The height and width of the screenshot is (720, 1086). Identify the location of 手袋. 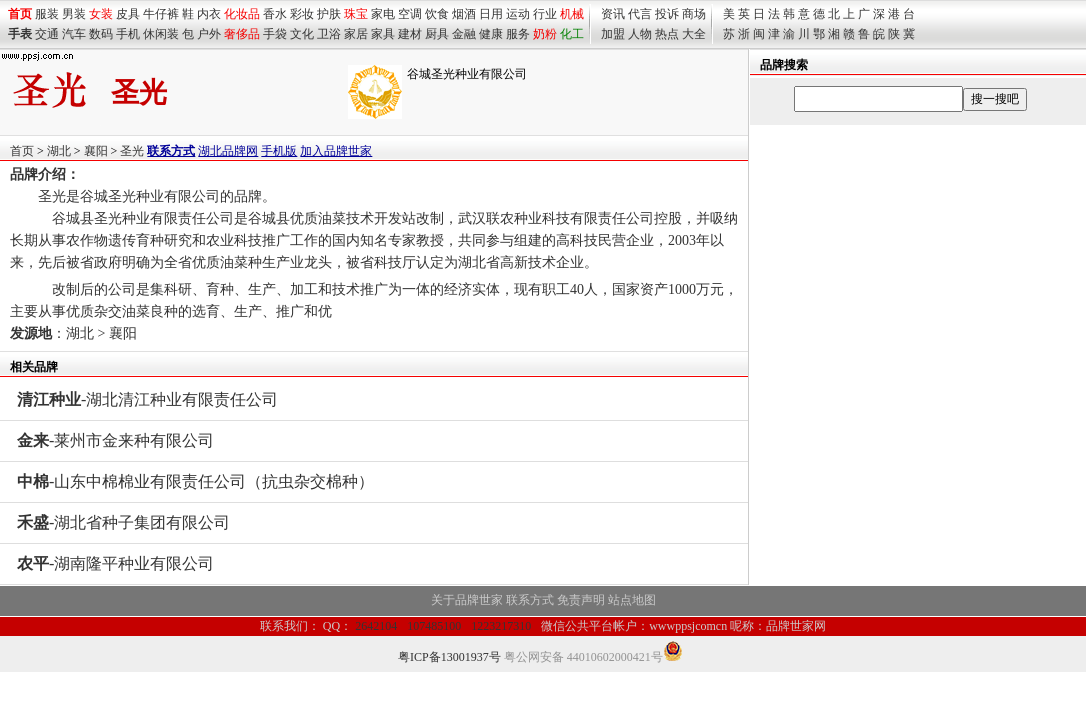
(275, 34).